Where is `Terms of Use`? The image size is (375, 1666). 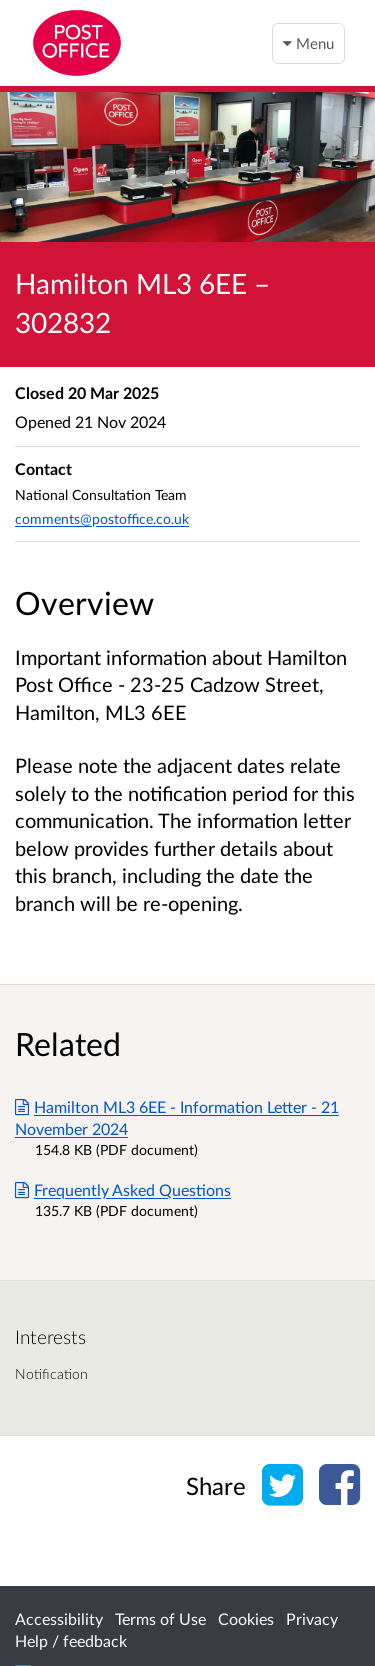 Terms of Use is located at coordinates (160, 1618).